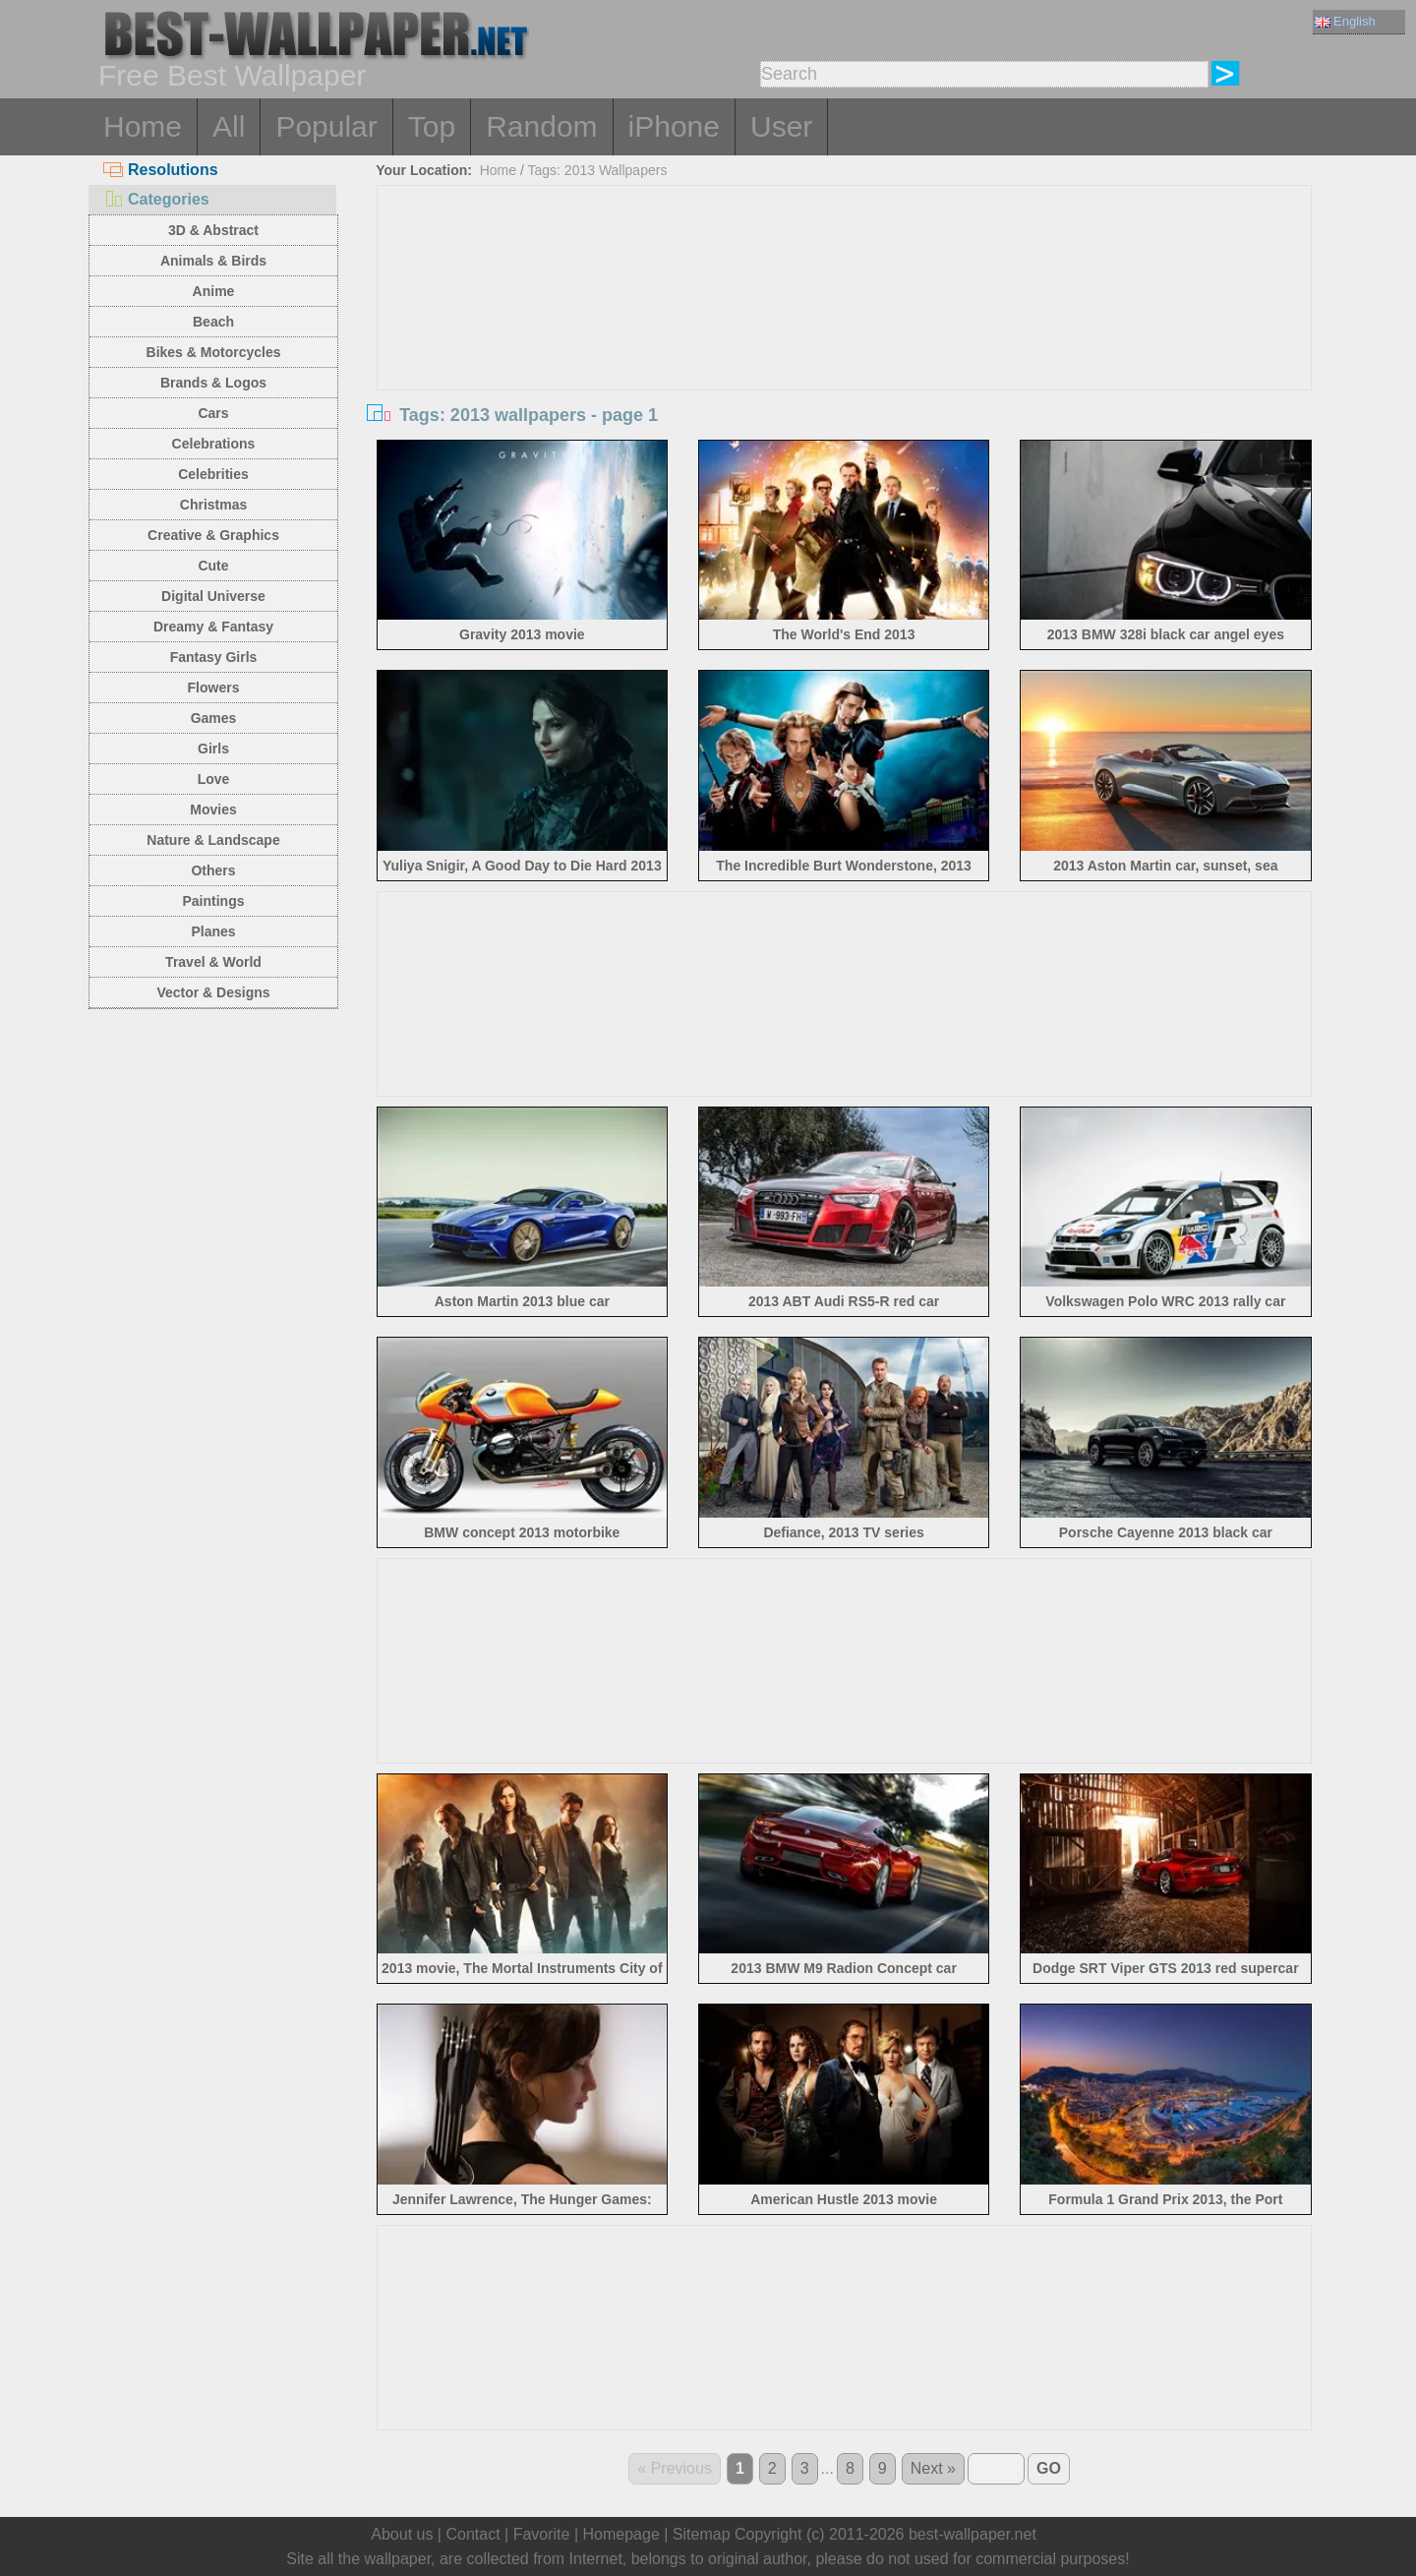 This screenshot has width=1416, height=2576. Describe the element at coordinates (160, 169) in the screenshot. I see `Resolutions` at that location.